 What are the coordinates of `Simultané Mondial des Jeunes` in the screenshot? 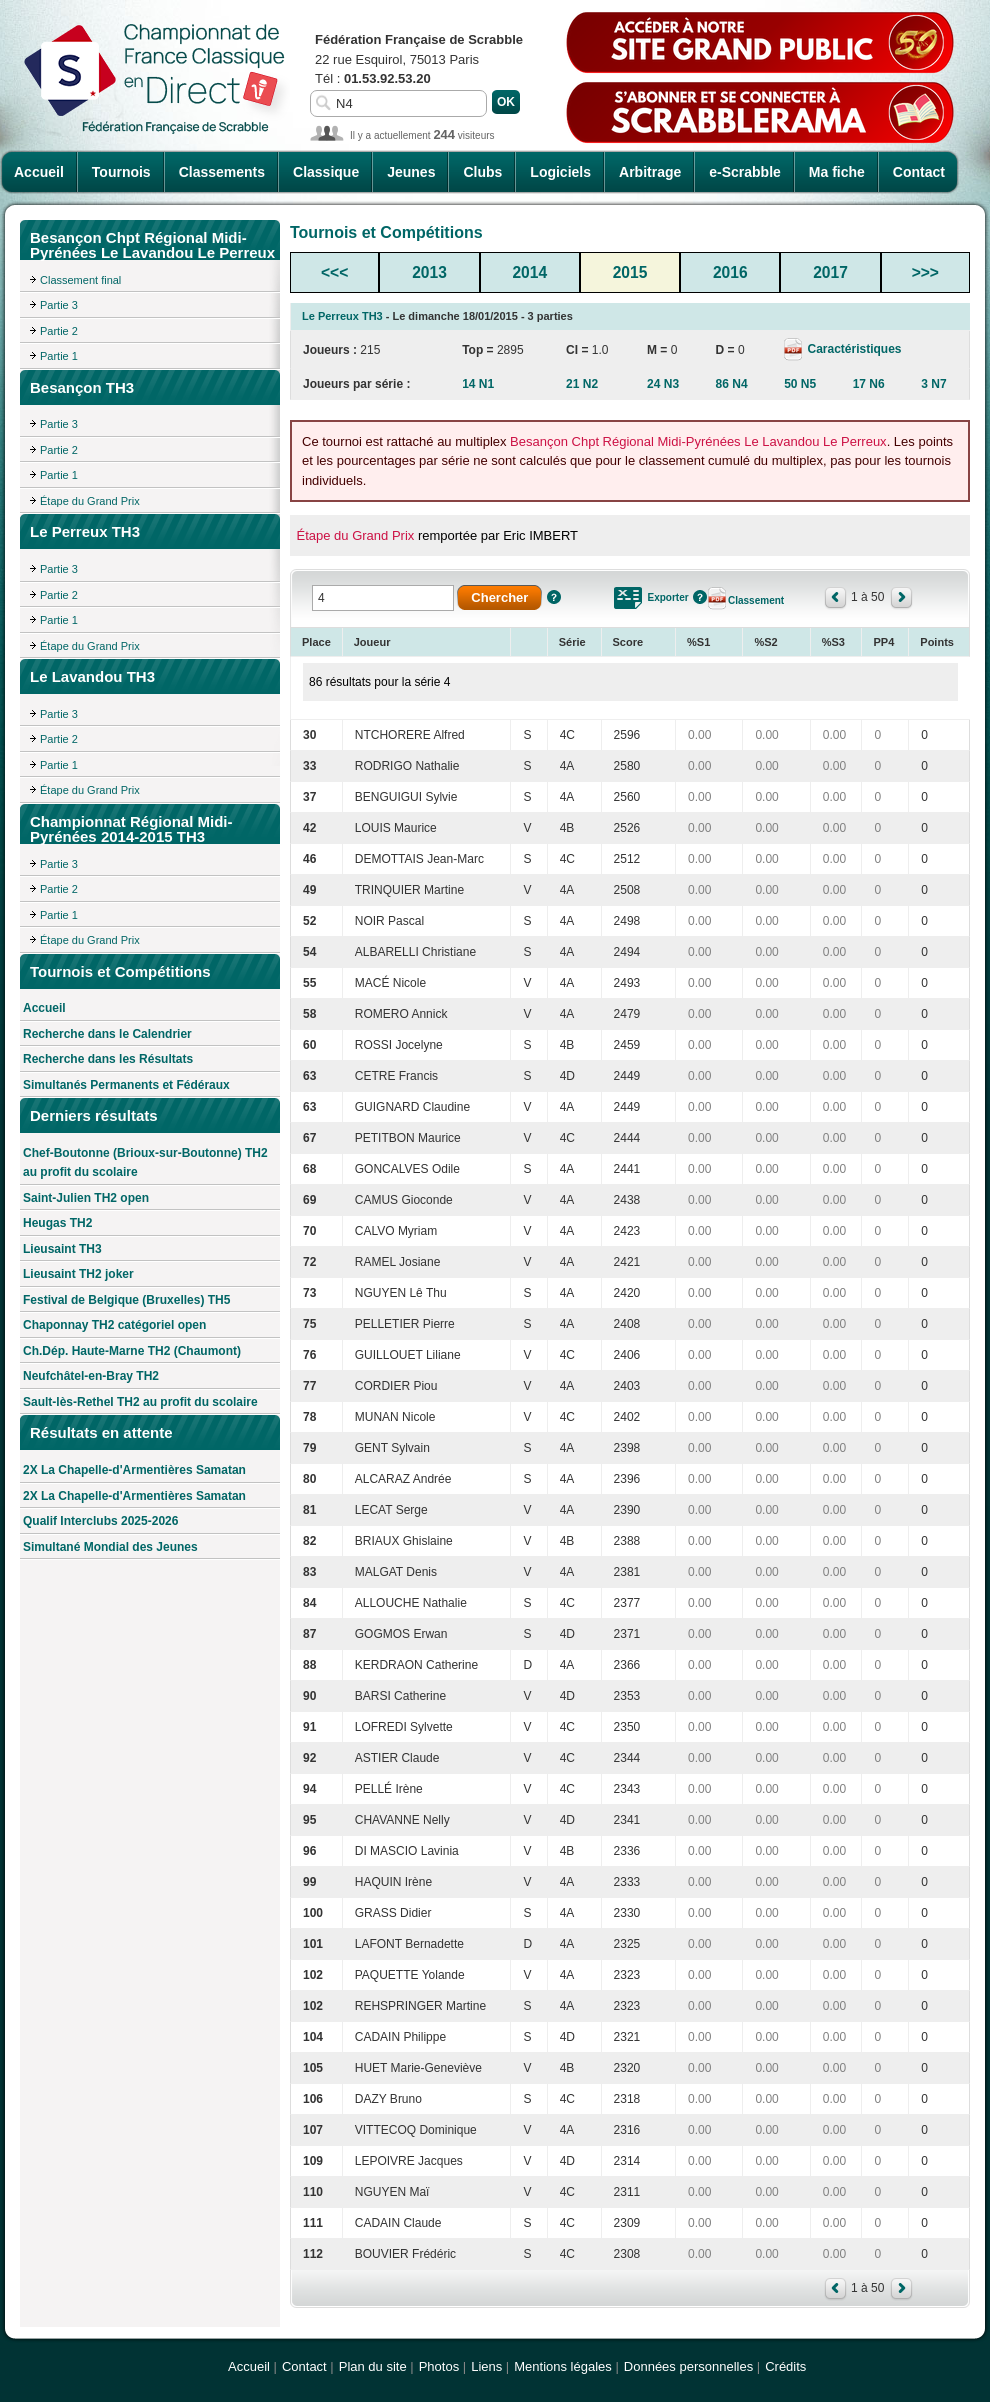 It's located at (110, 1547).